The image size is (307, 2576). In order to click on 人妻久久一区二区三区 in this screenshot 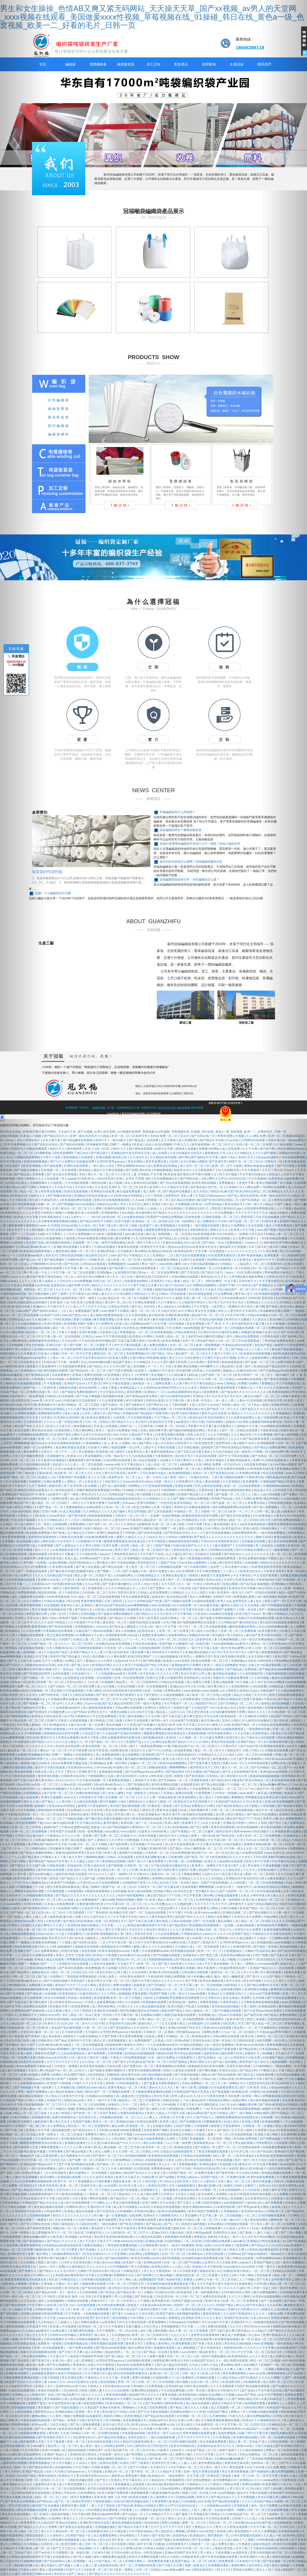, I will do `click(153, 2249)`.